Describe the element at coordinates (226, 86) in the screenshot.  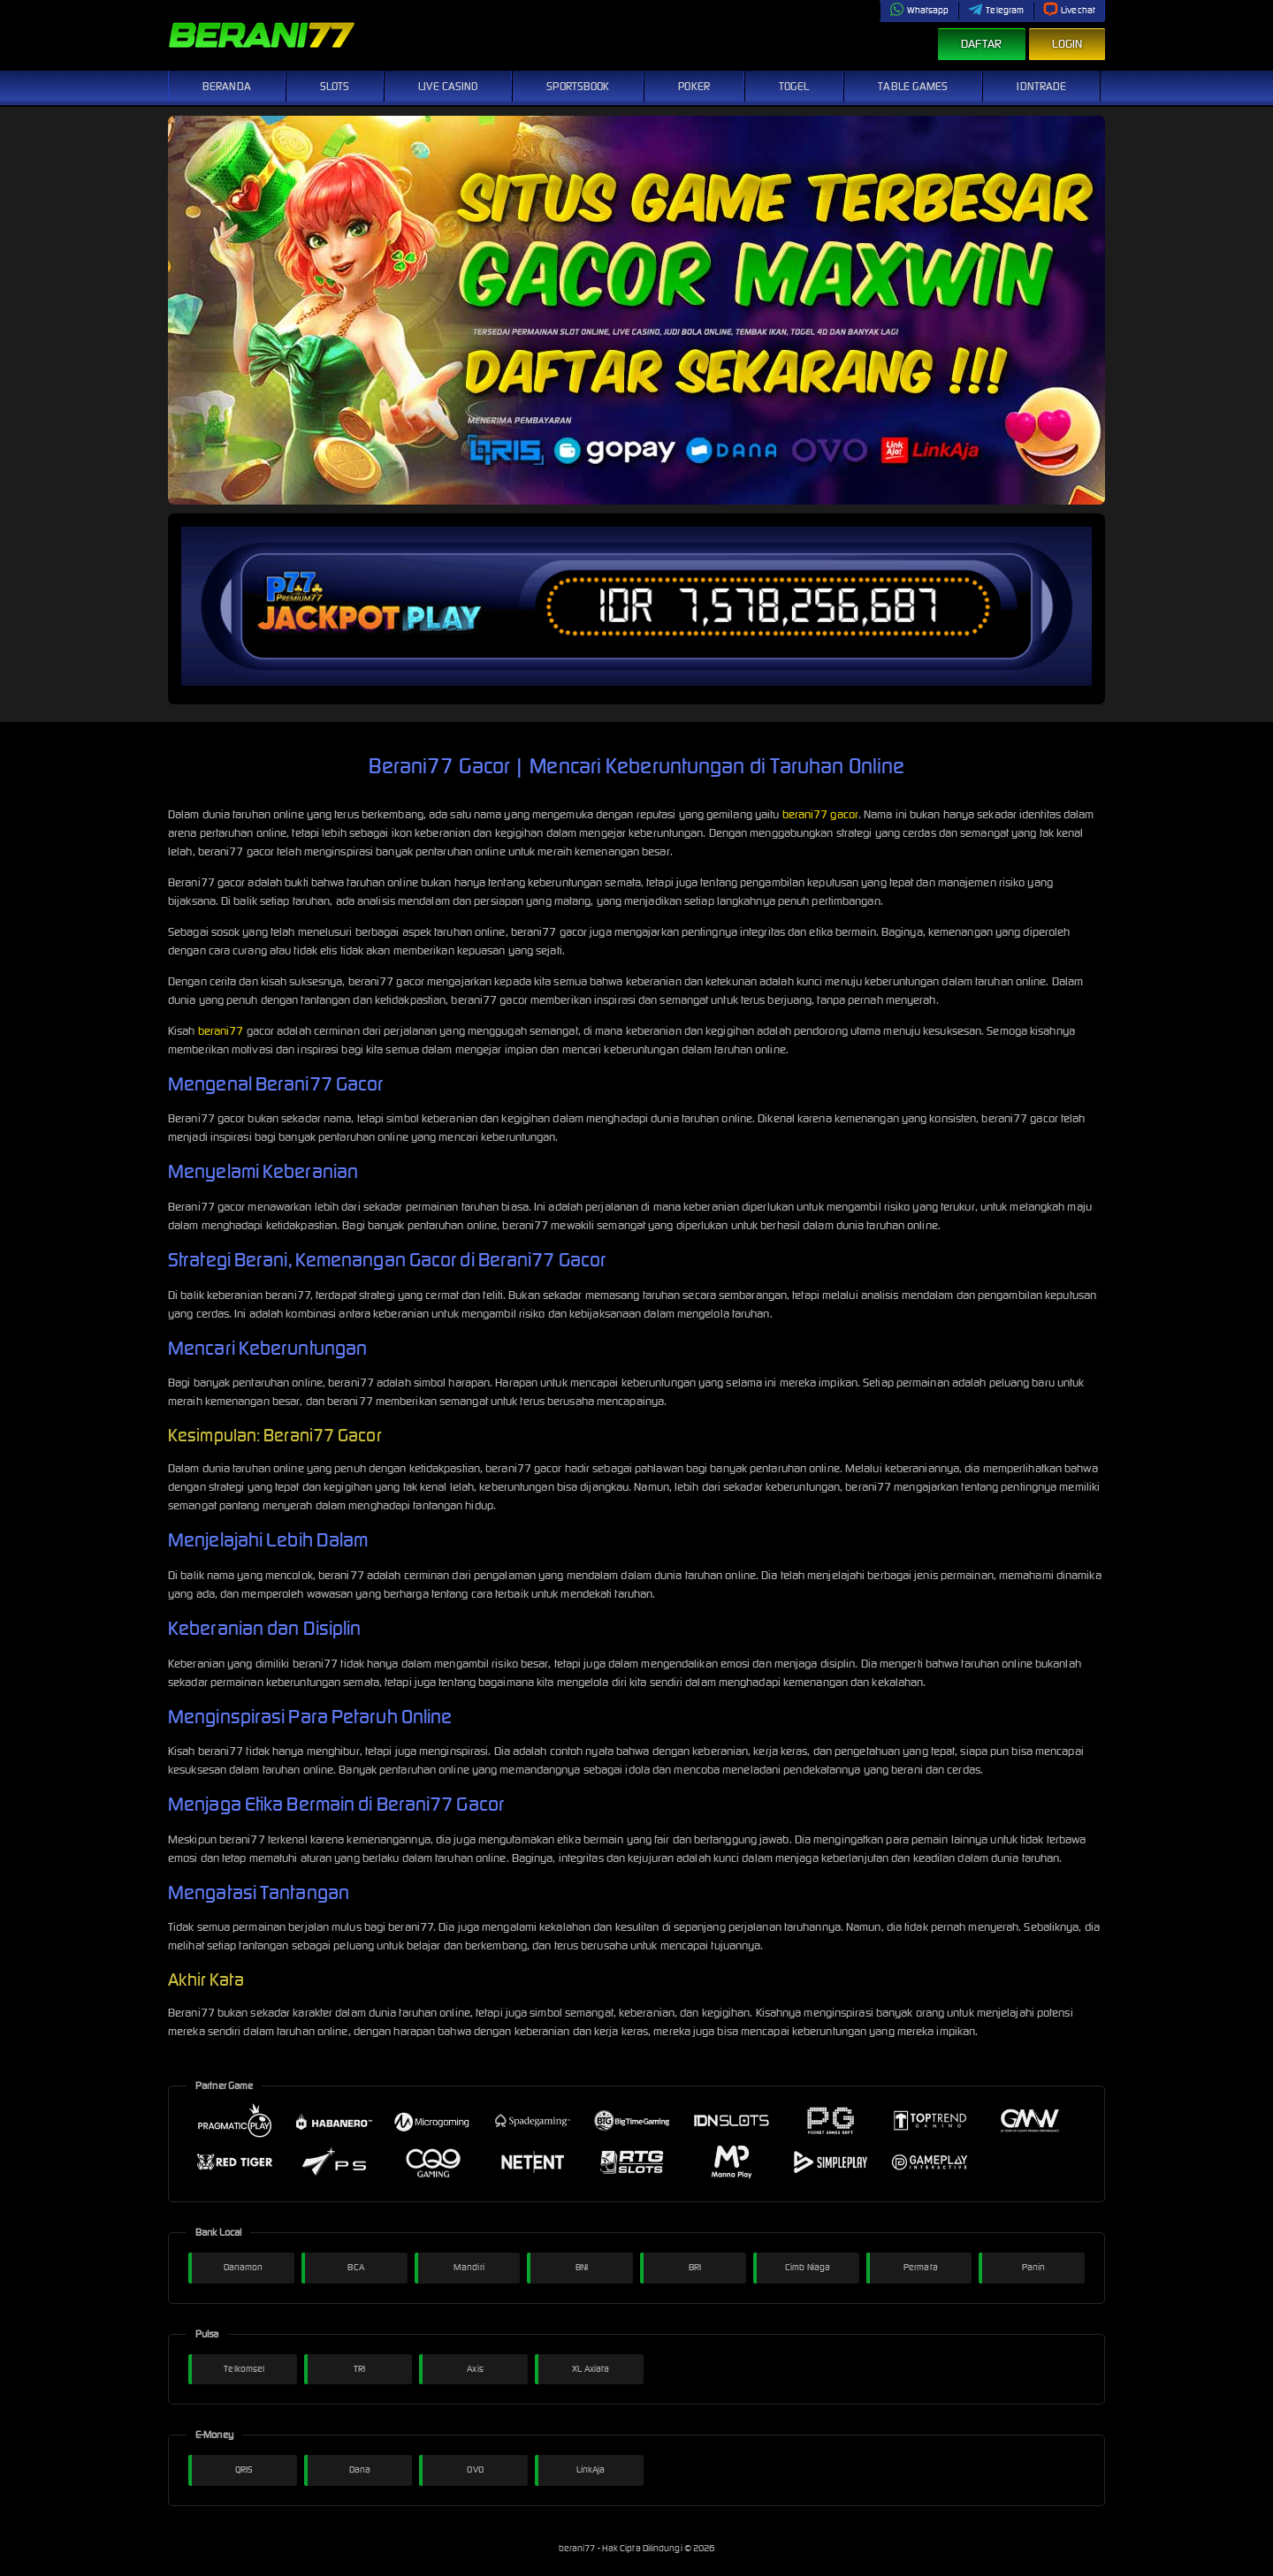
I see `Beranda` at that location.